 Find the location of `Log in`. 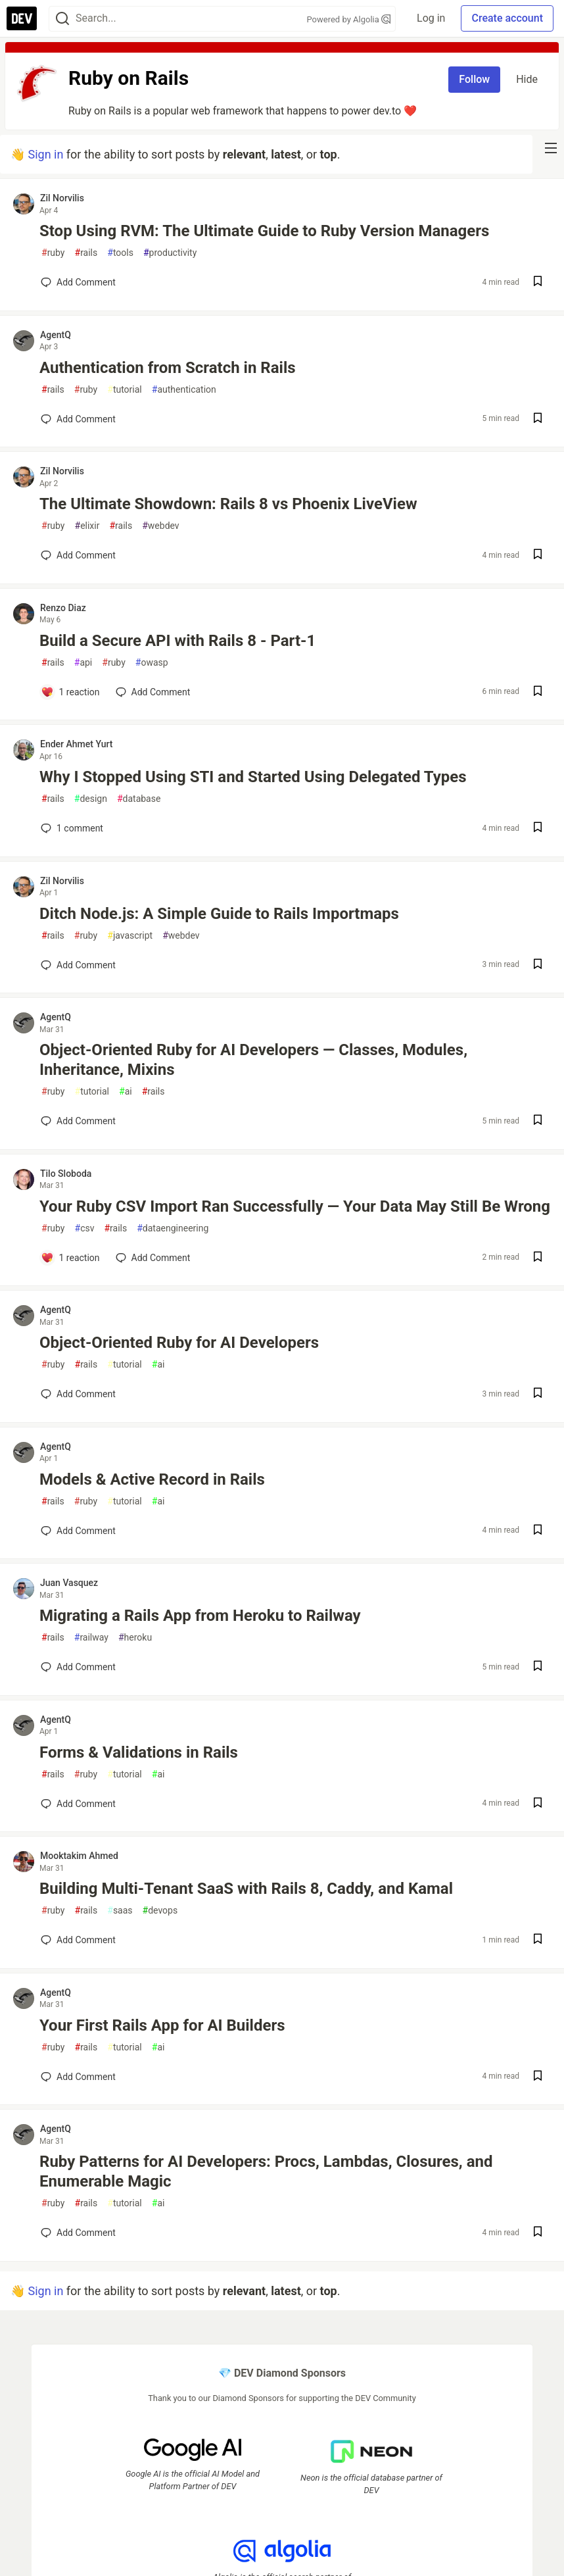

Log in is located at coordinates (431, 18).